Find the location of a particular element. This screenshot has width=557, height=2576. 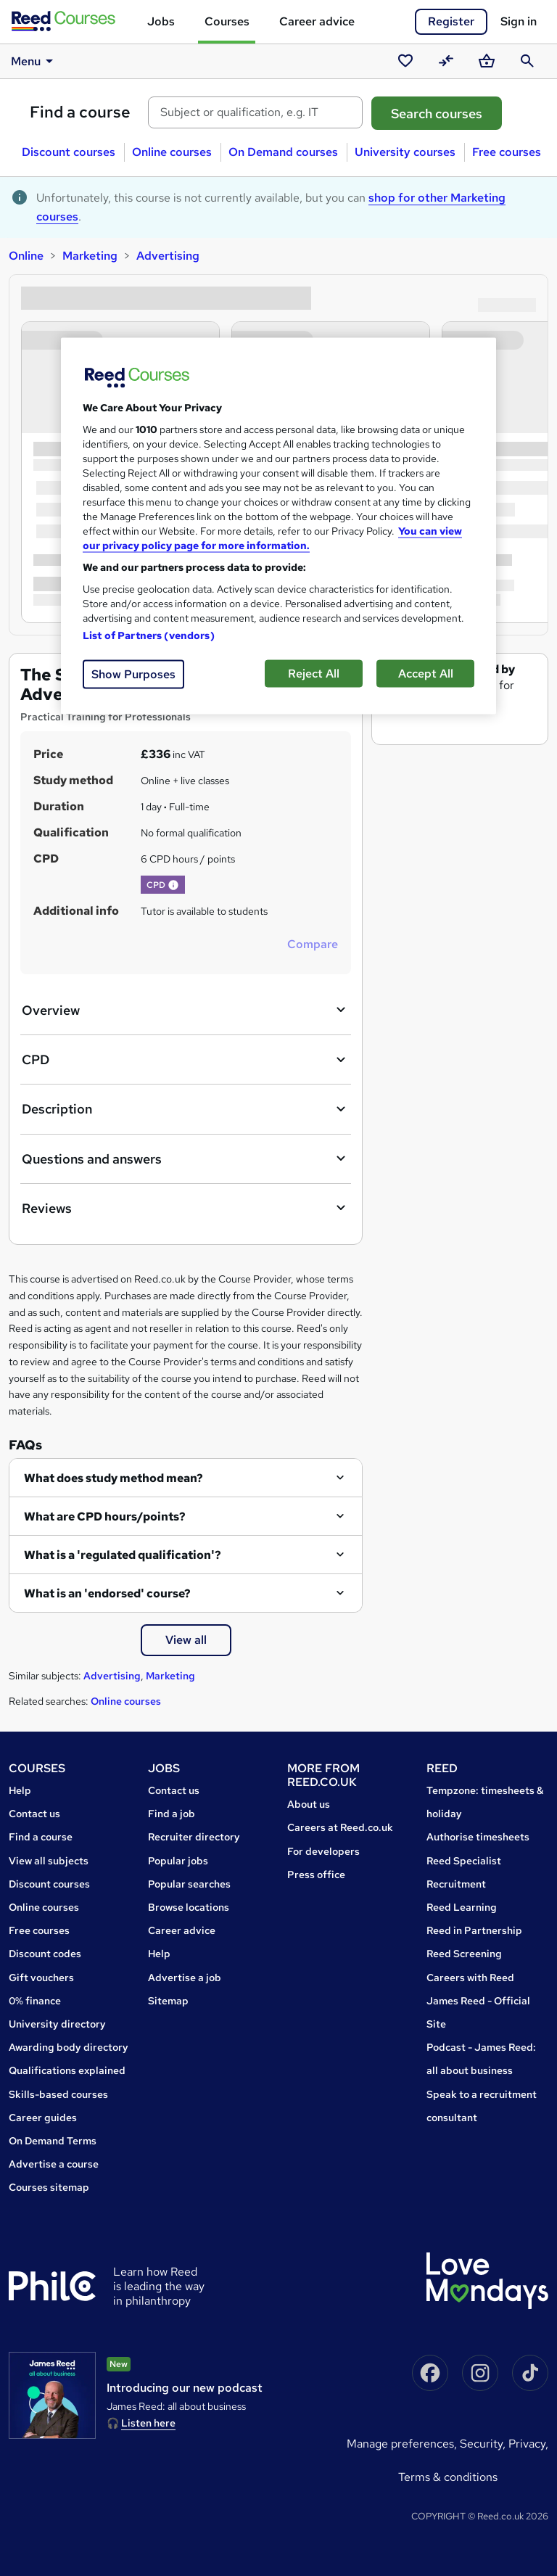

Advertise a course is located at coordinates (54, 2163).